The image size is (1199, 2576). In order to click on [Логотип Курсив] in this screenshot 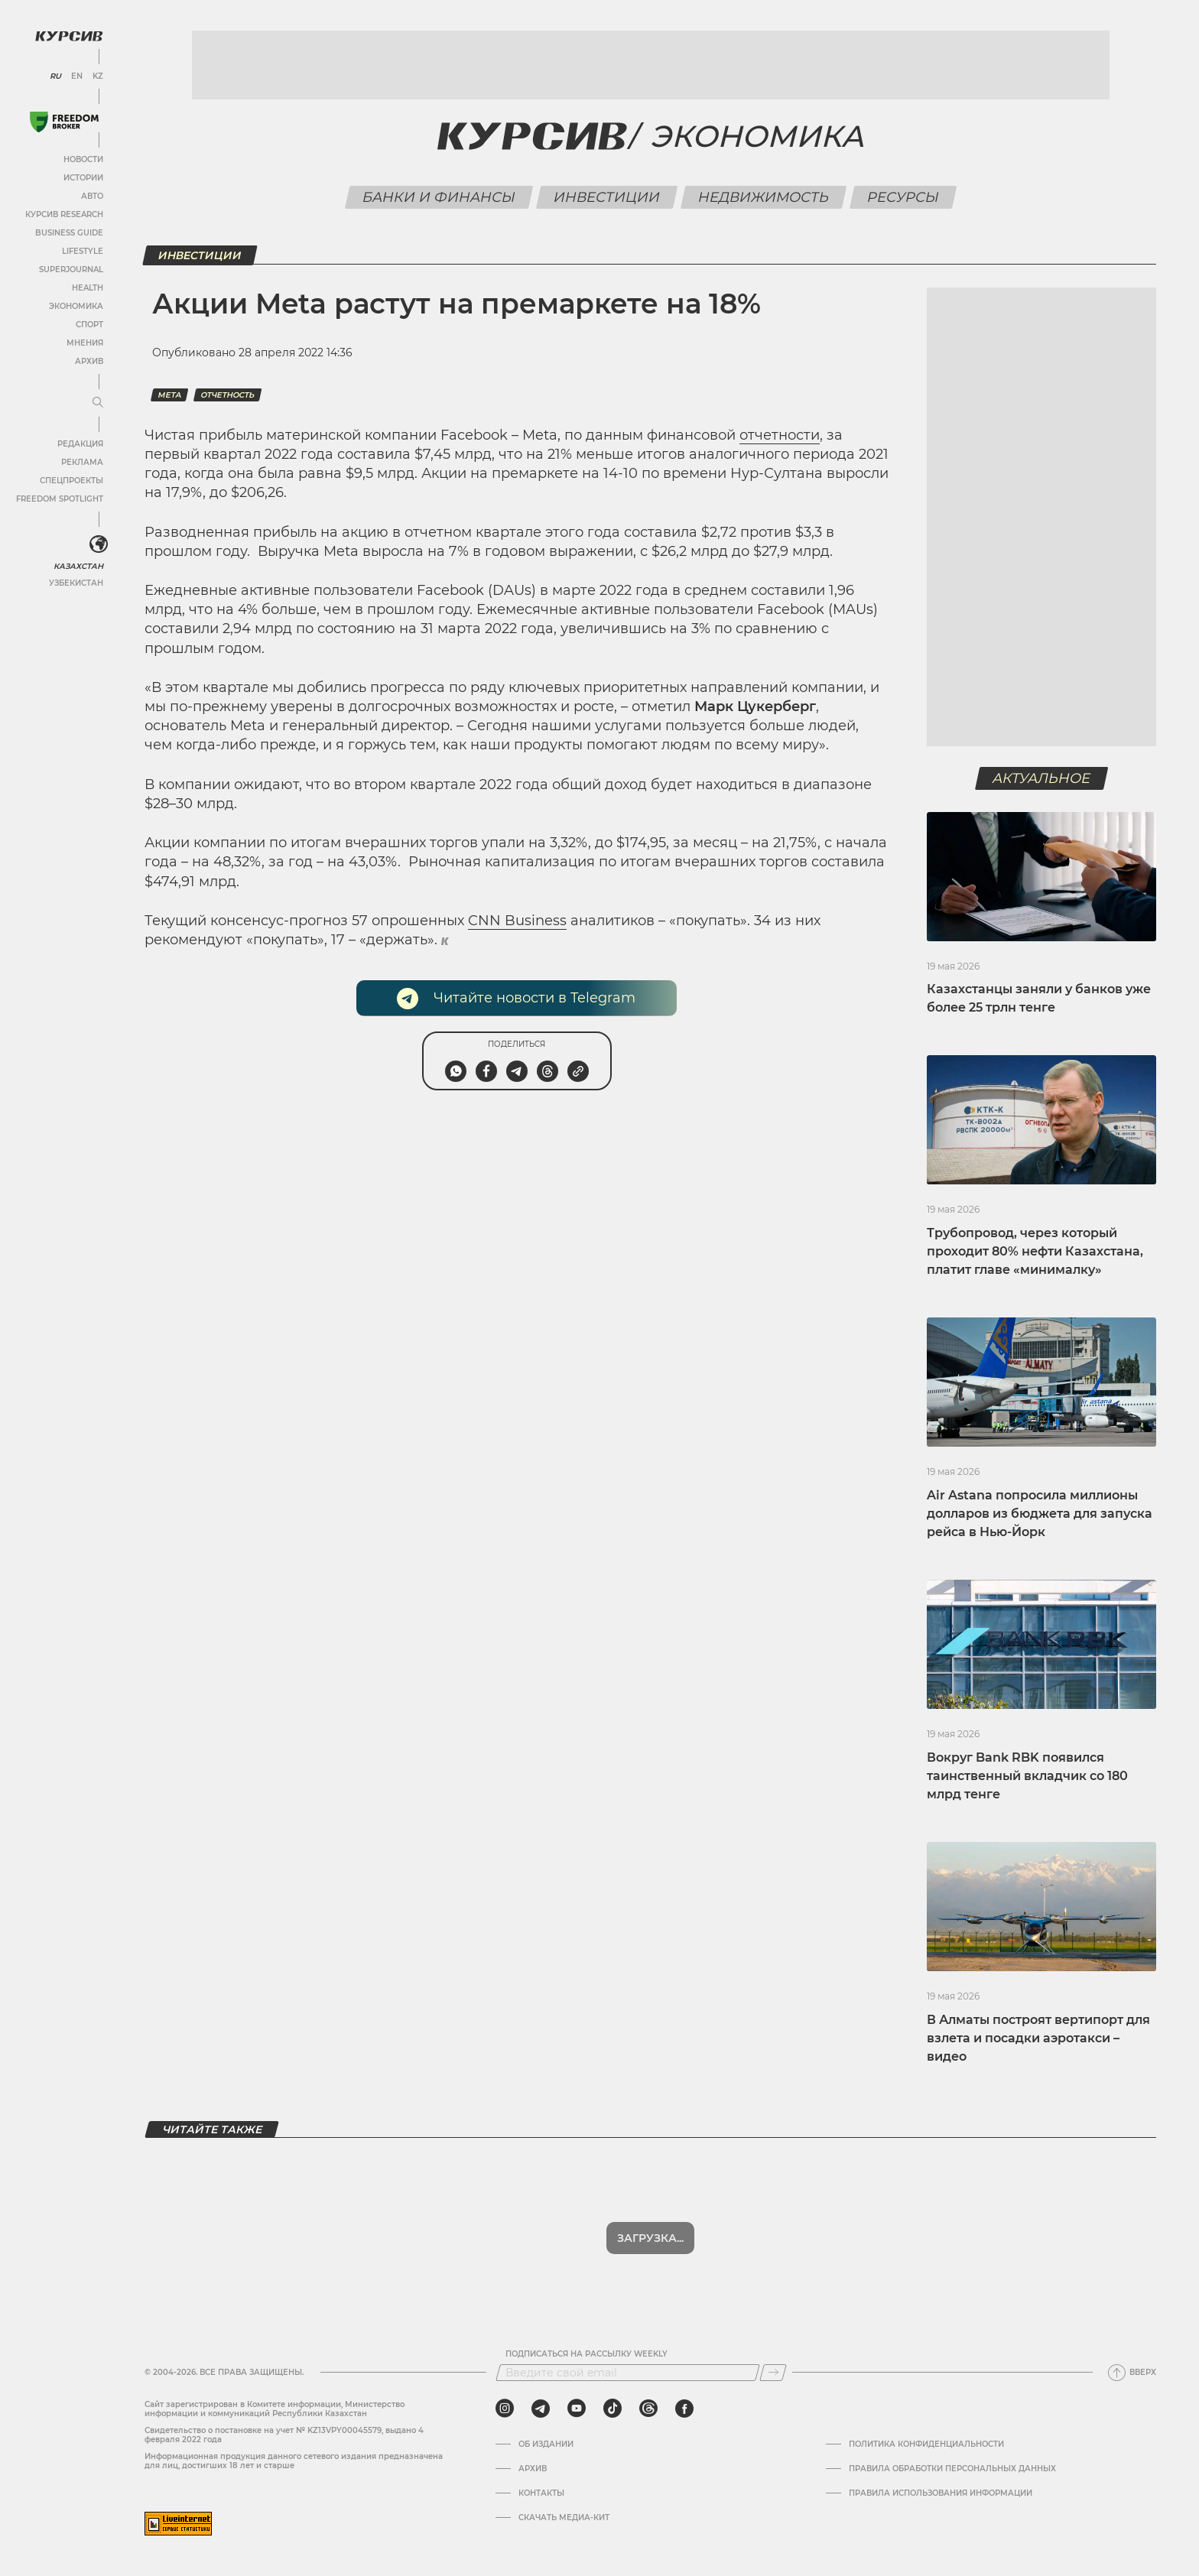, I will do `click(68, 36)`.